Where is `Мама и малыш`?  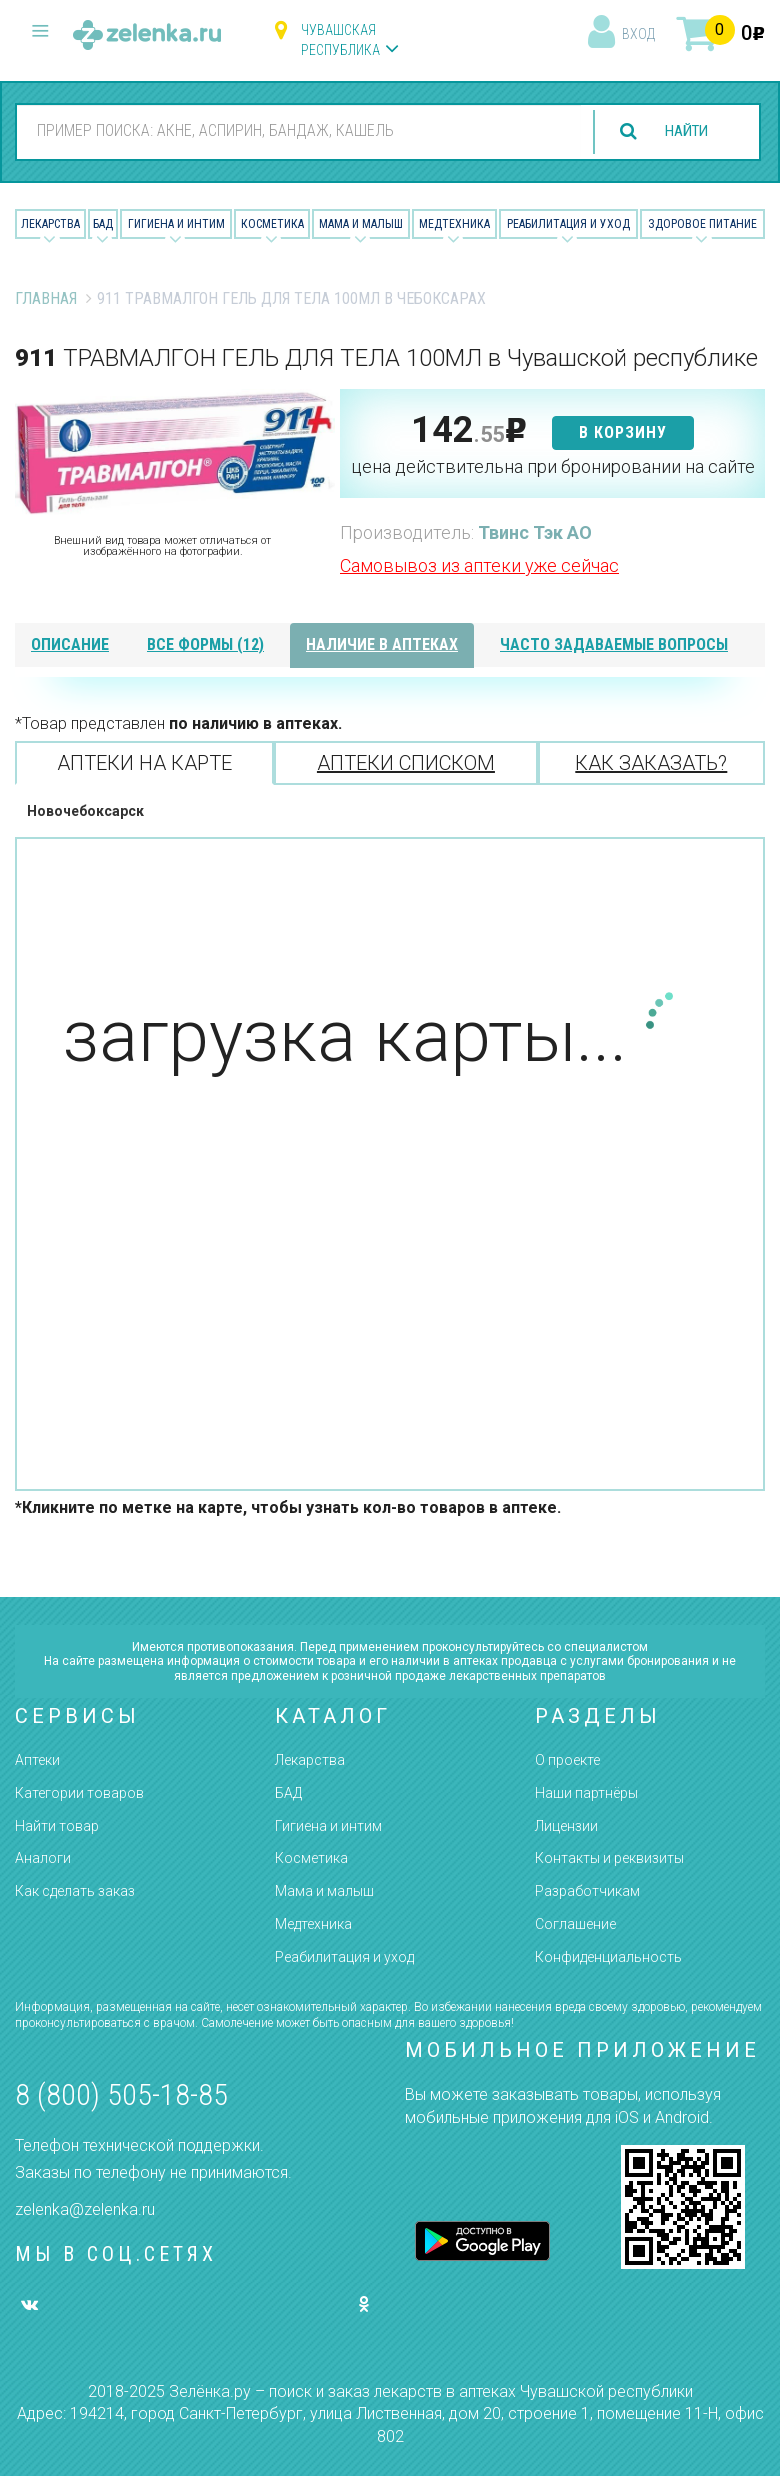
Мама и малыш is located at coordinates (361, 224).